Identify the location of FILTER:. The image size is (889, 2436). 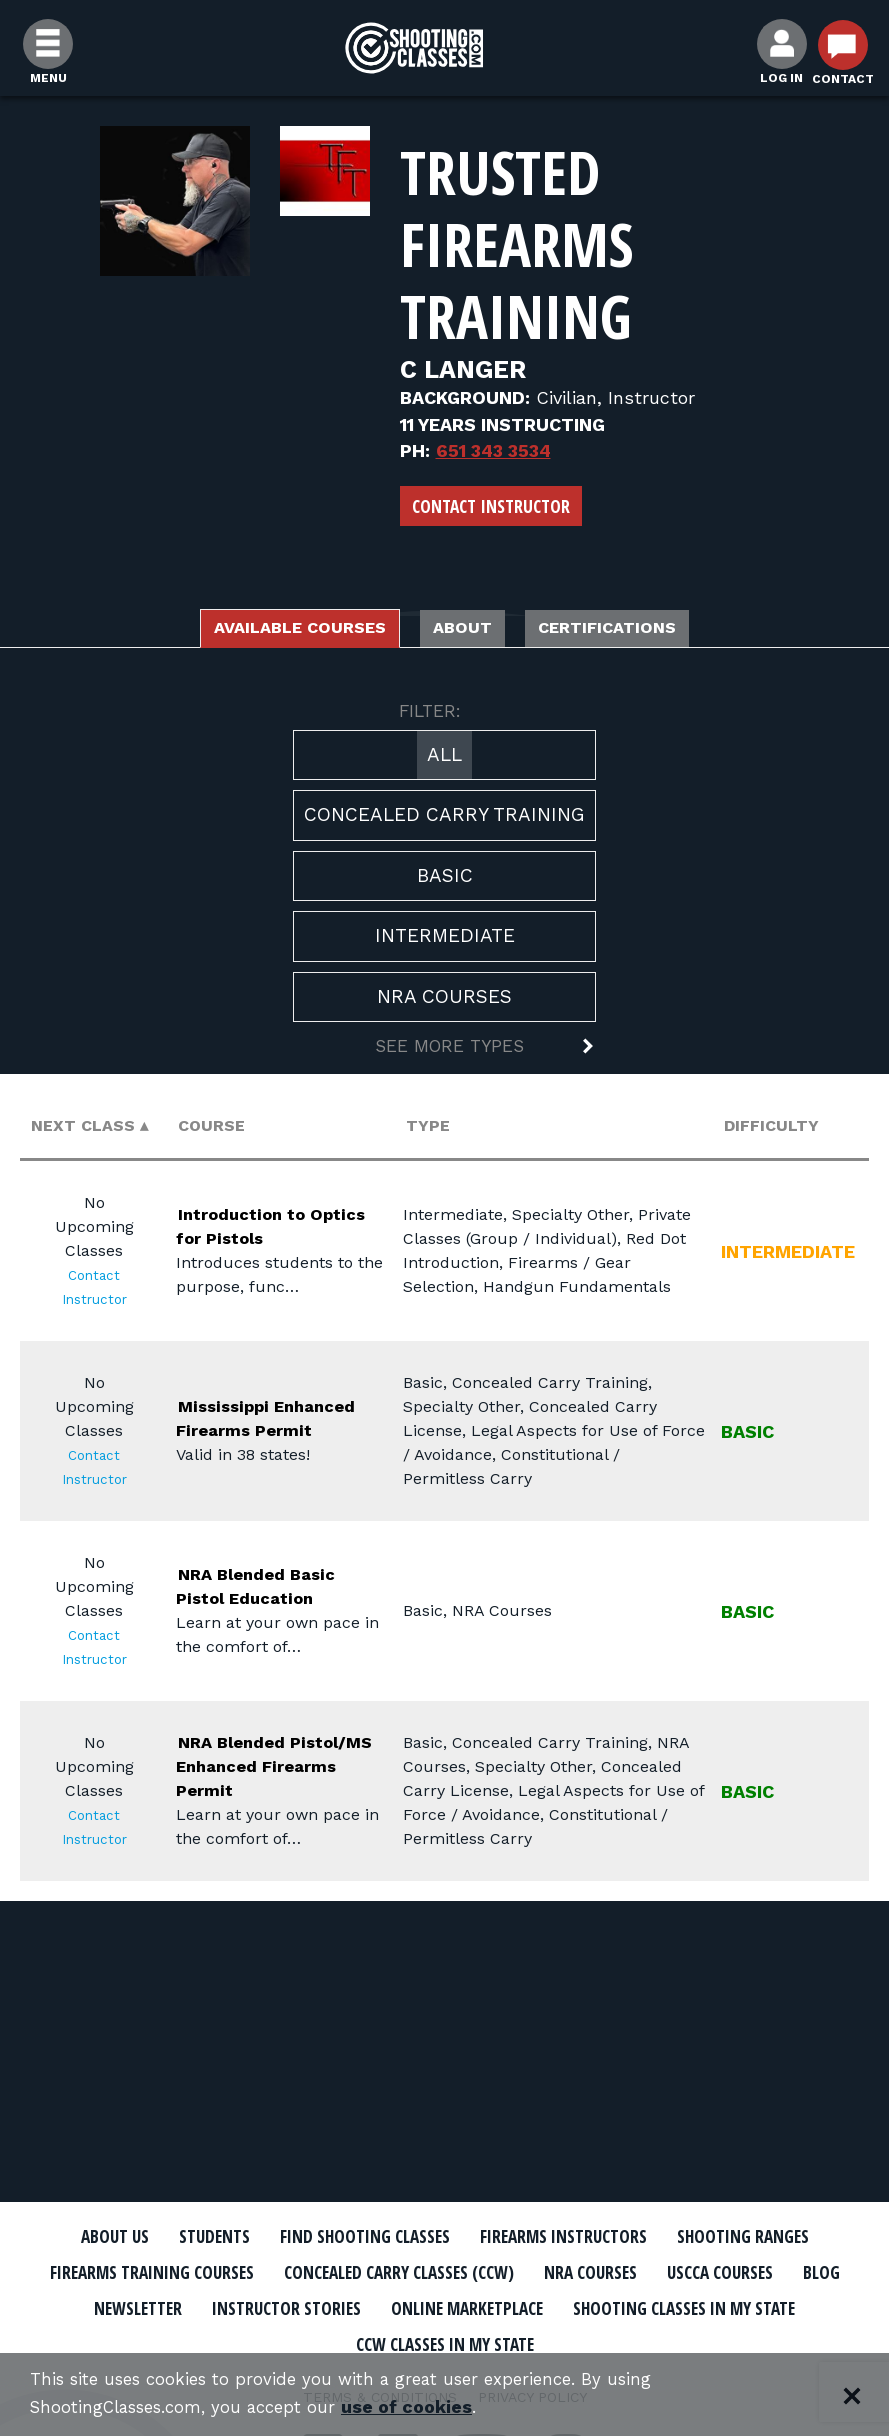
(430, 717).